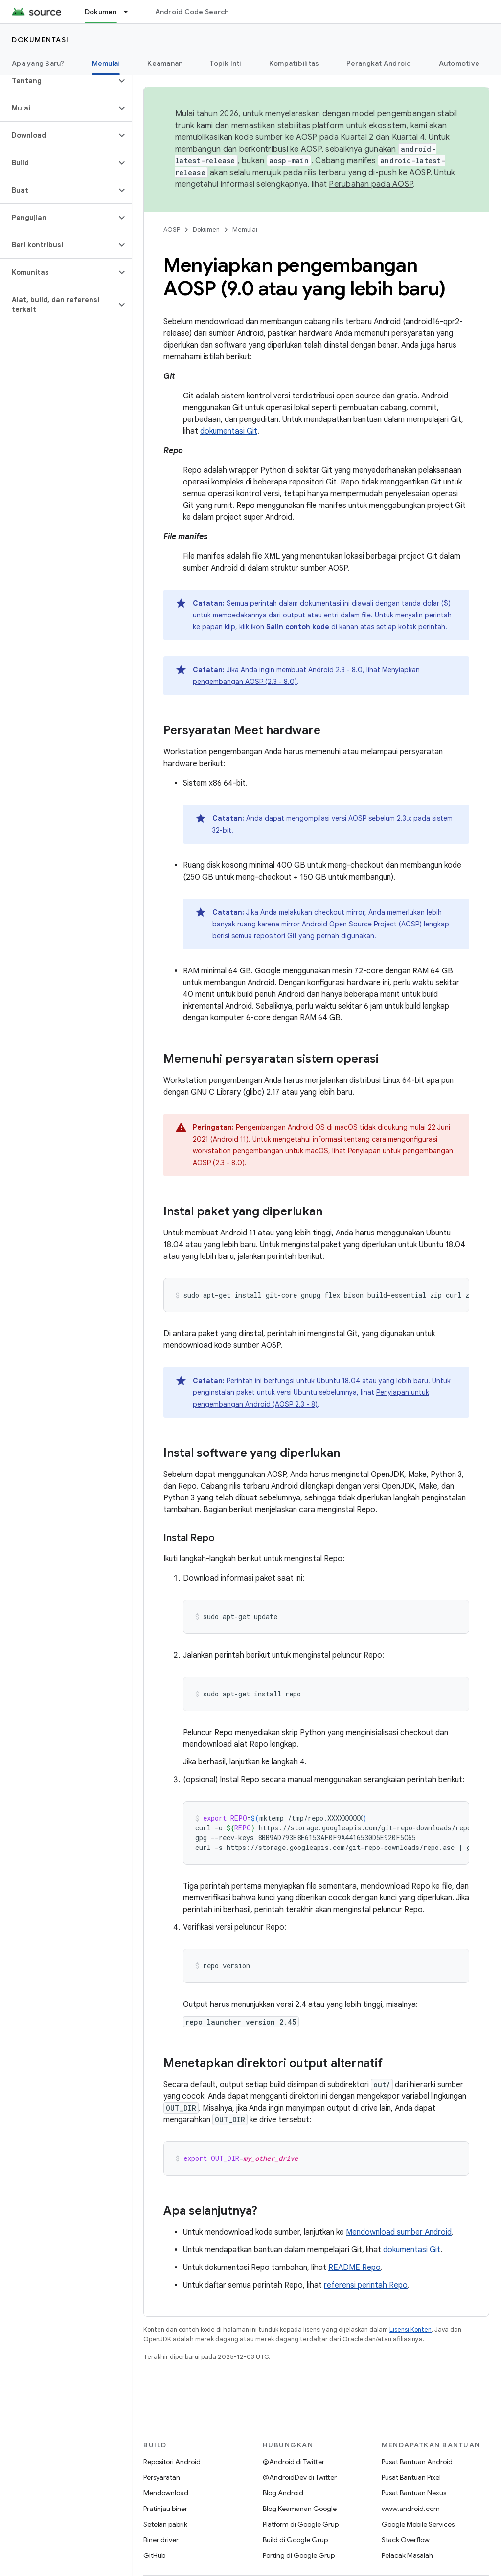  What do you see at coordinates (165, 2492) in the screenshot?
I see `Mendownload` at bounding box center [165, 2492].